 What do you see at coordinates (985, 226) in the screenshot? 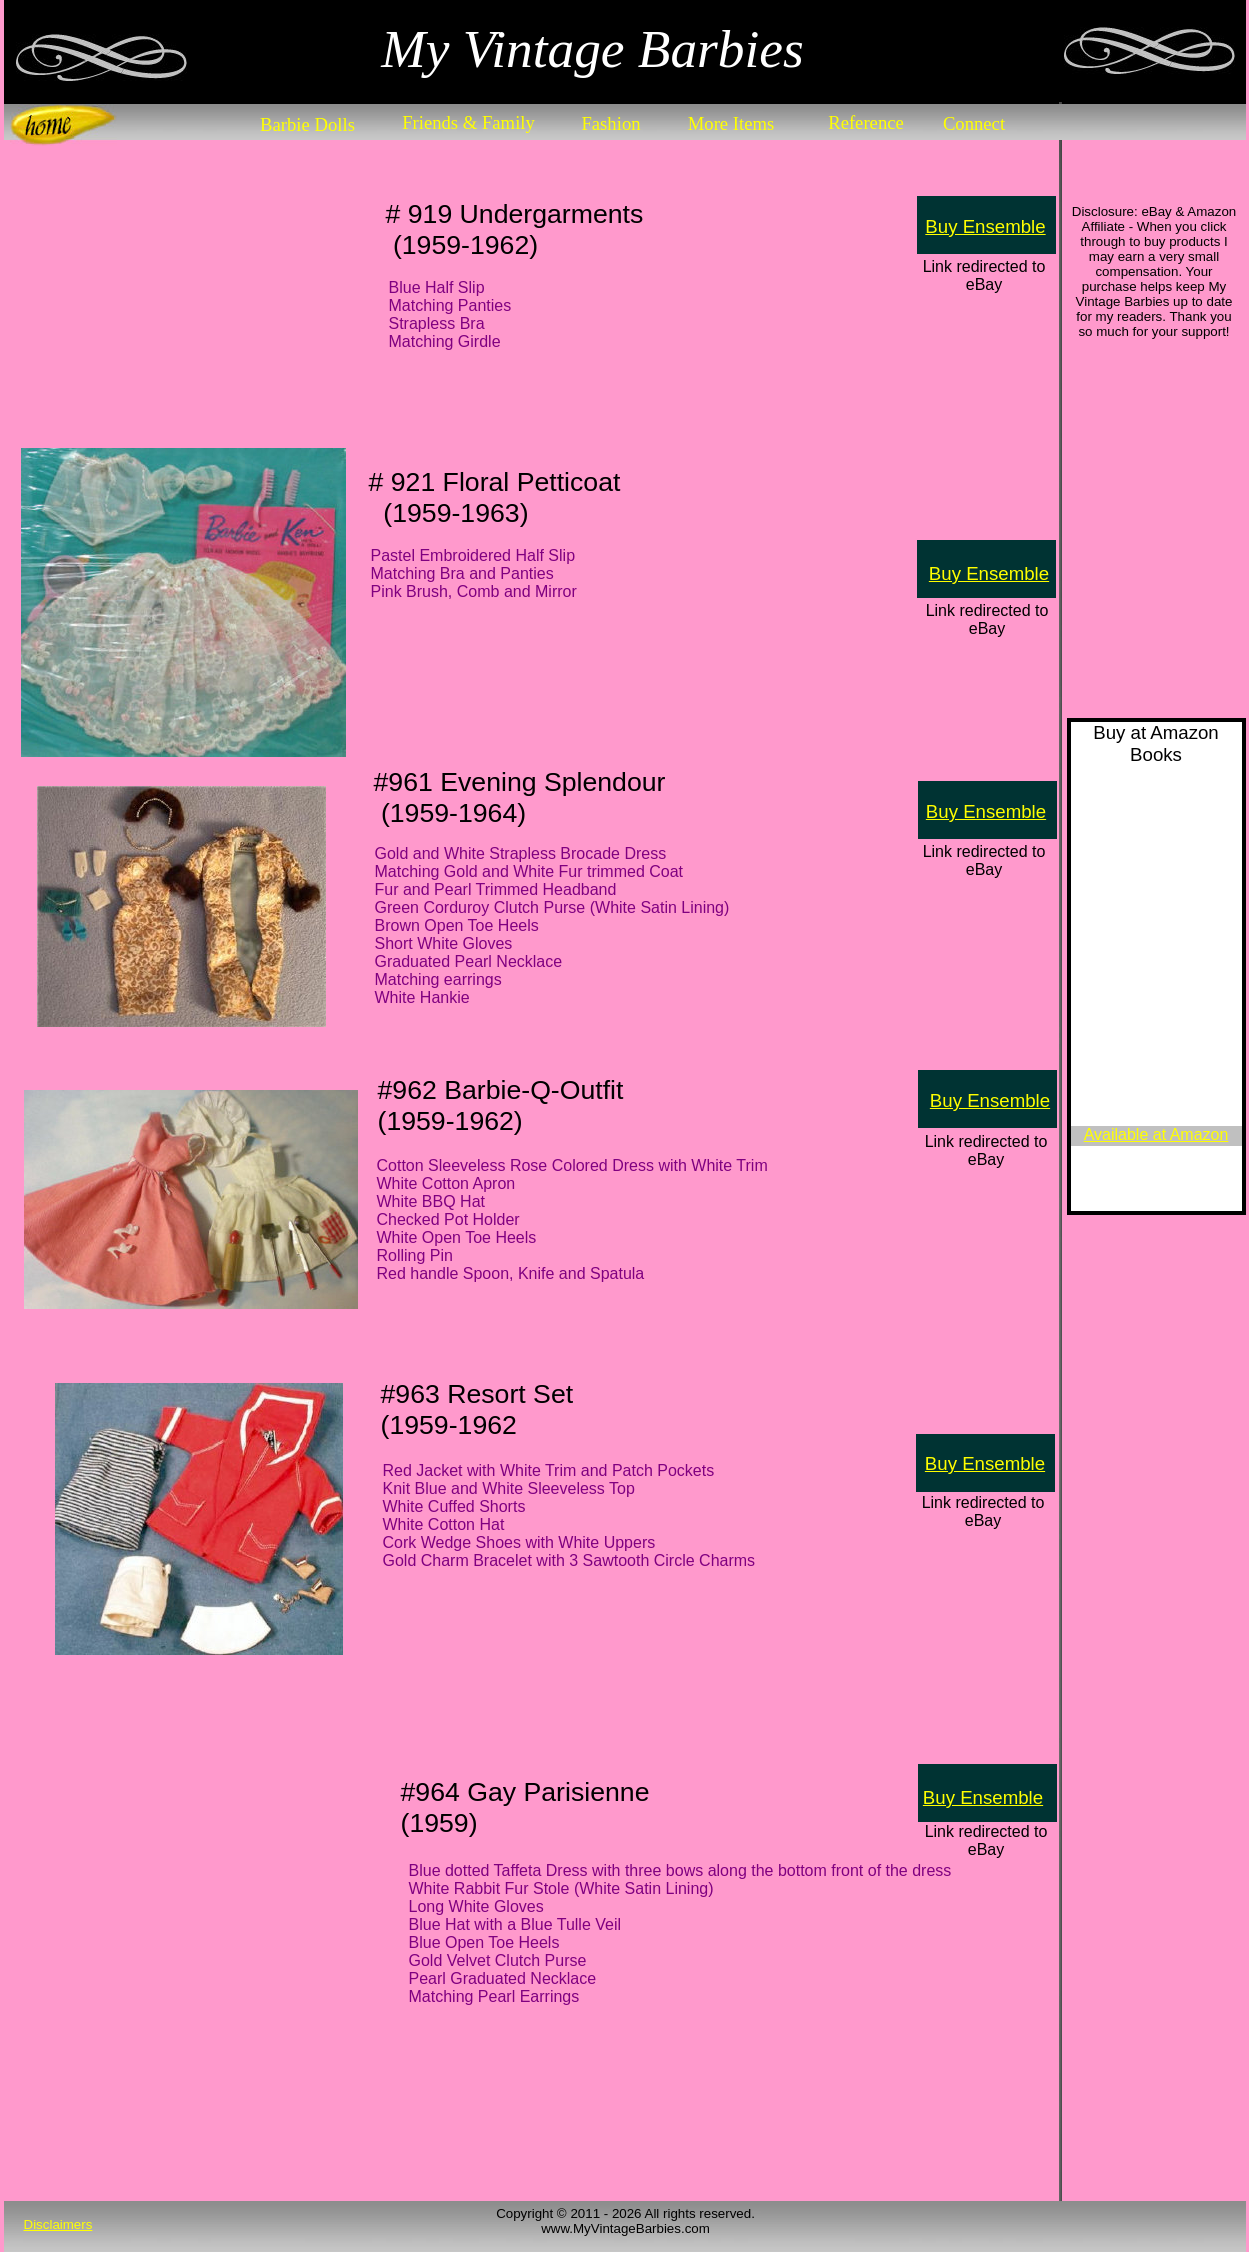
I see `Buy Ensemble` at bounding box center [985, 226].